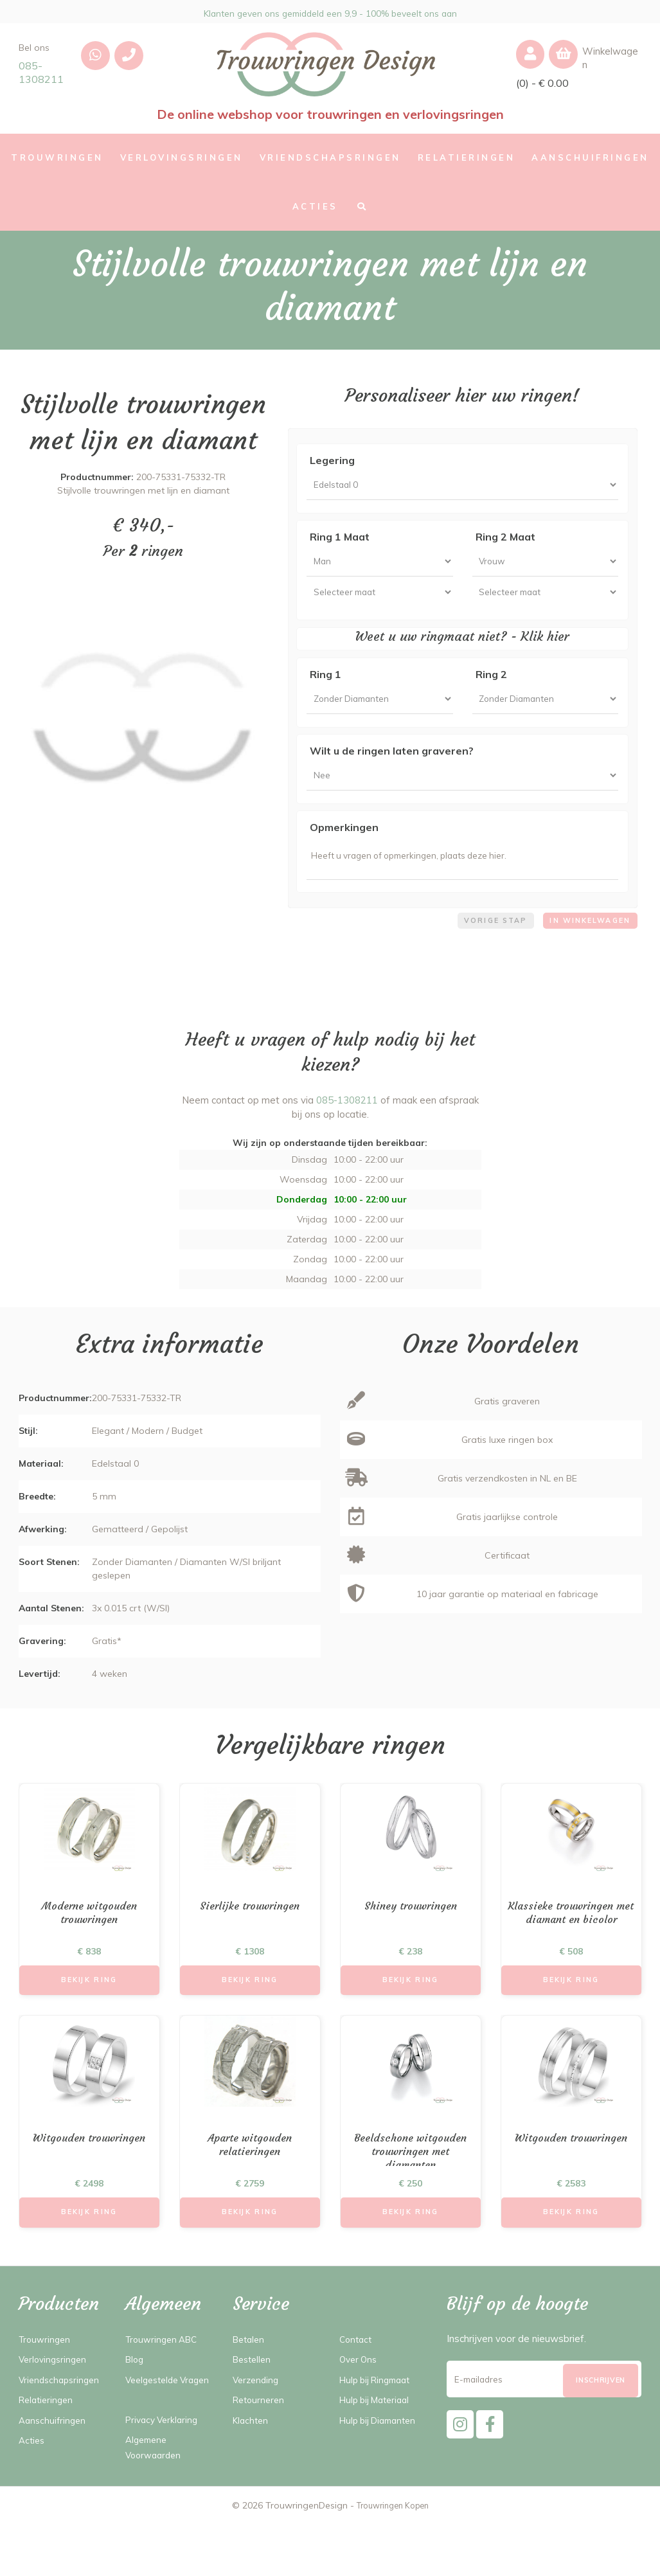  I want to click on Bekijk Ring, so click(89, 2010).